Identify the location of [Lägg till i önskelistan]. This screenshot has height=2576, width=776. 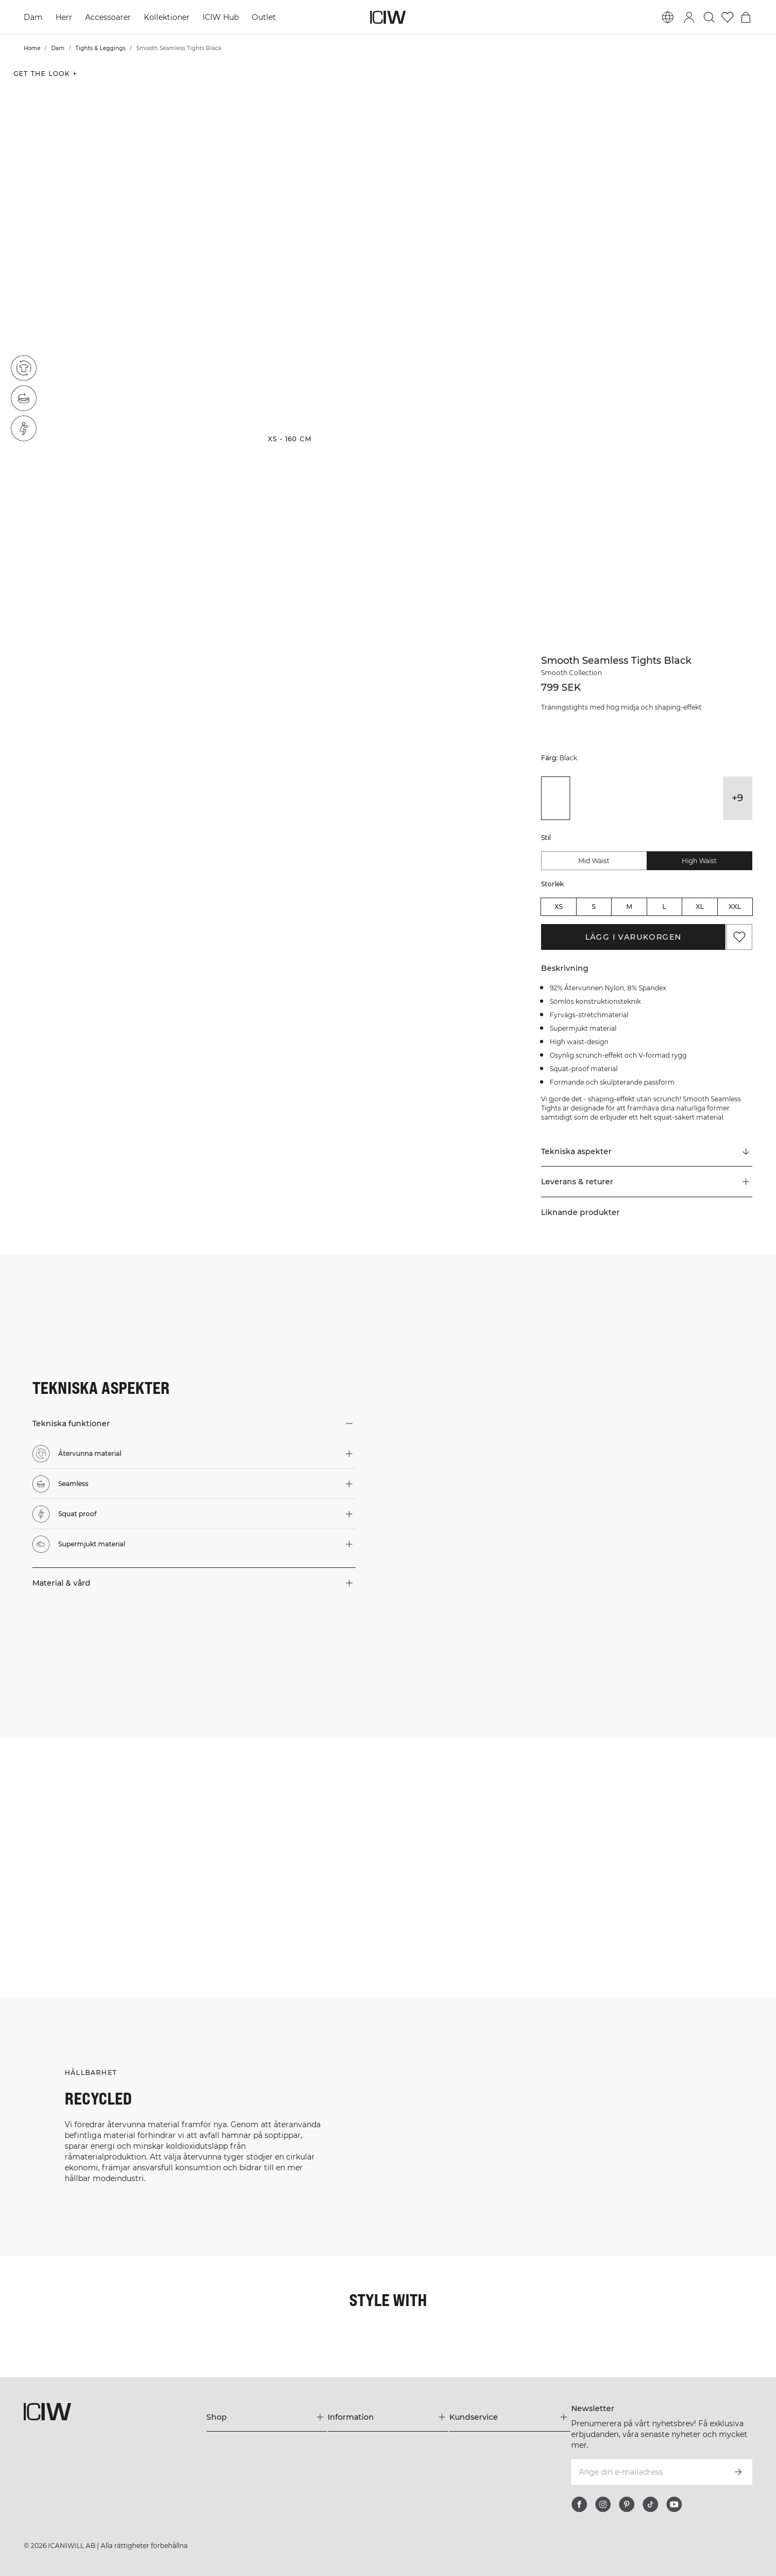
(739, 937).